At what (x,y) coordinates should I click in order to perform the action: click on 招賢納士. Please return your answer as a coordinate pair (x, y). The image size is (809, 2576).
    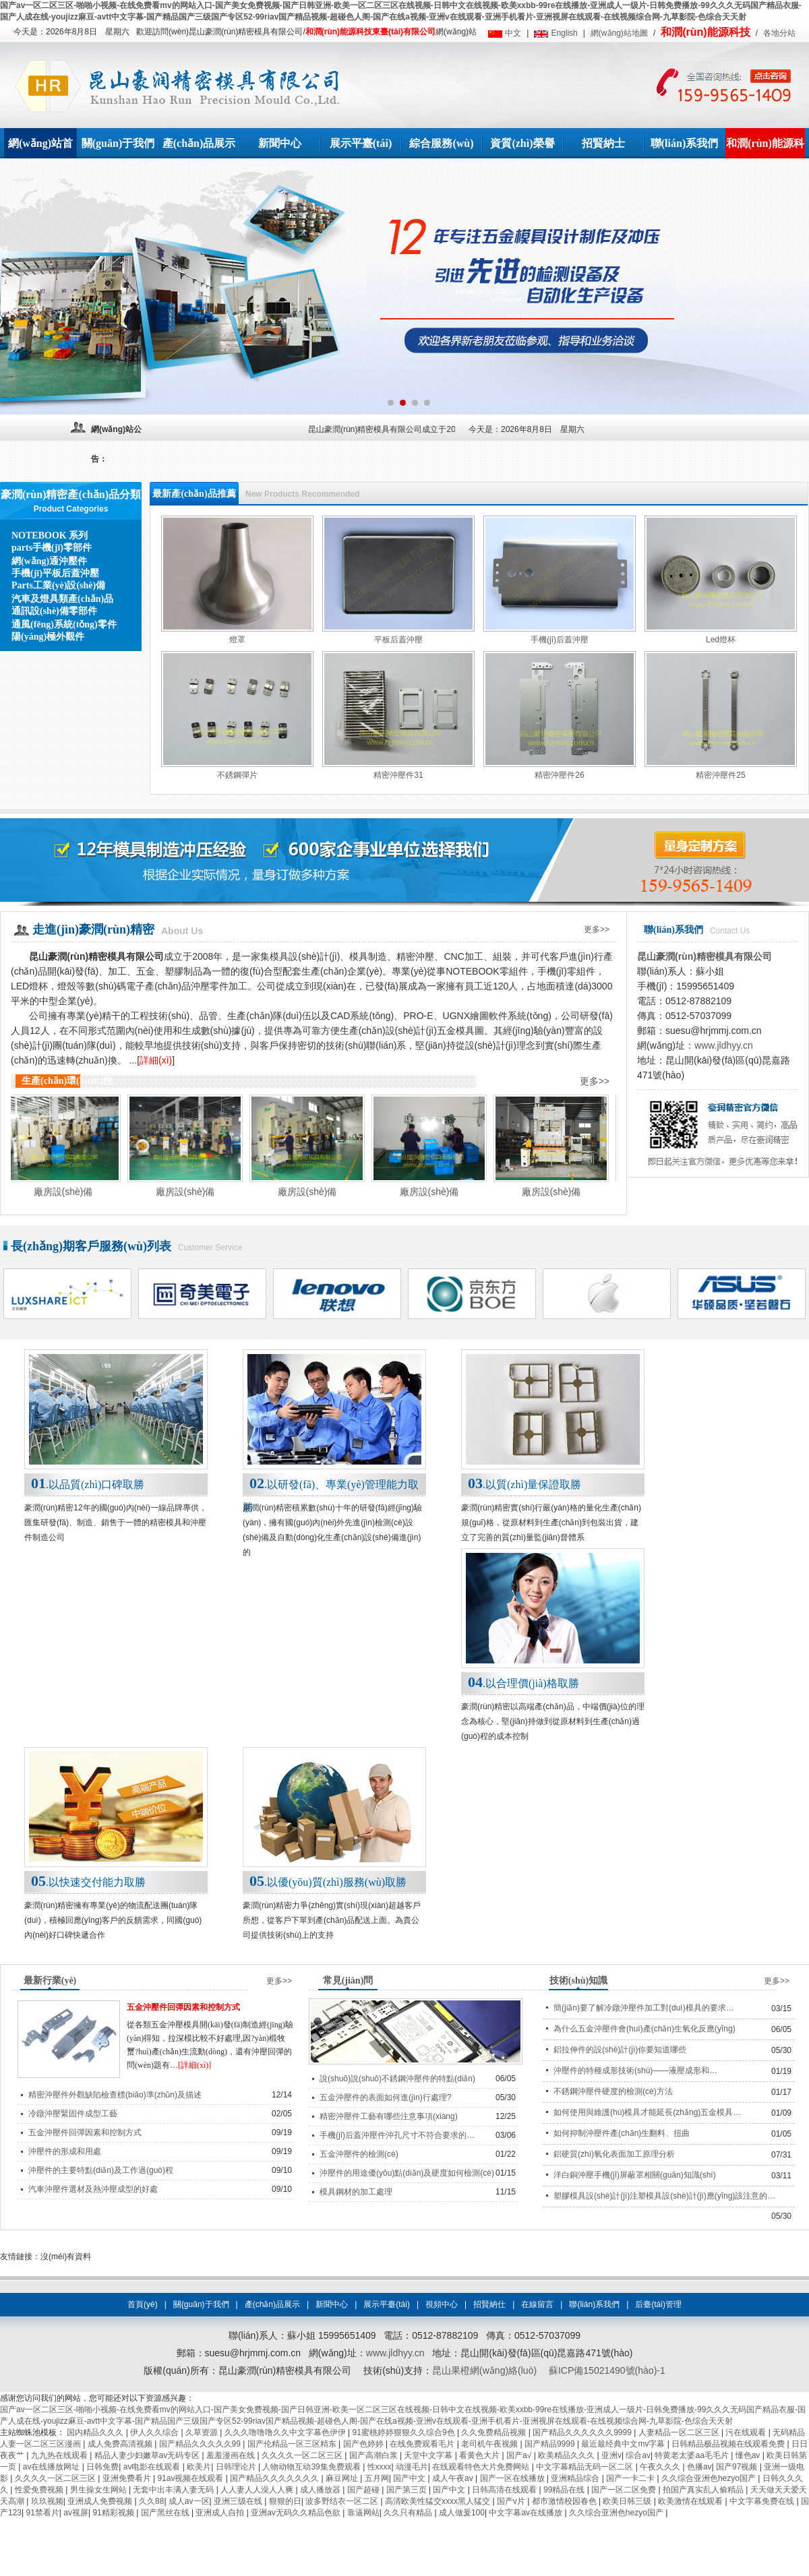
    Looking at the image, I should click on (603, 143).